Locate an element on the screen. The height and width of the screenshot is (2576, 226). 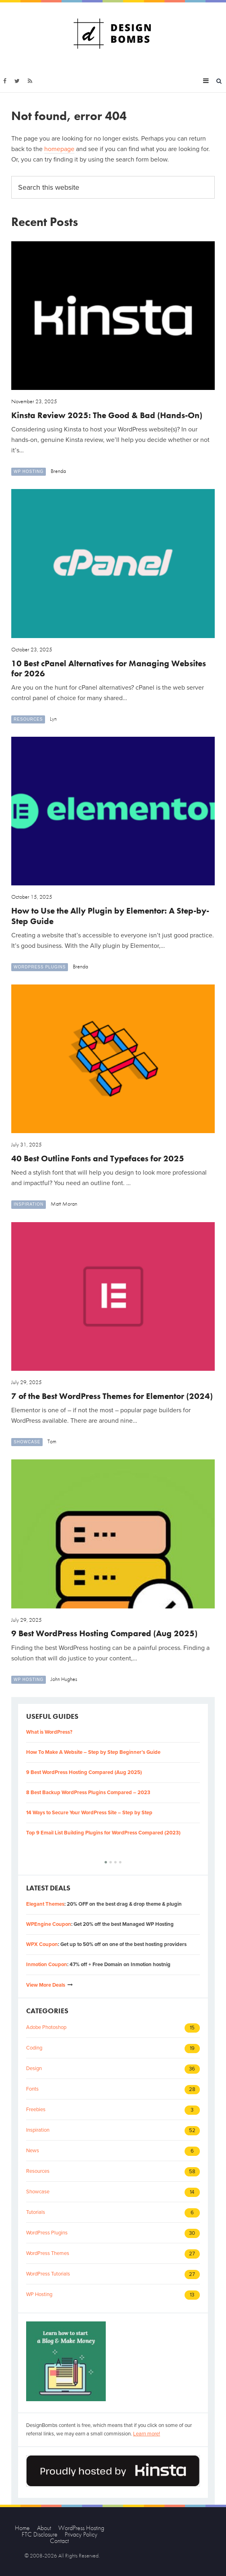
WPX Coupon is located at coordinates (42, 1944).